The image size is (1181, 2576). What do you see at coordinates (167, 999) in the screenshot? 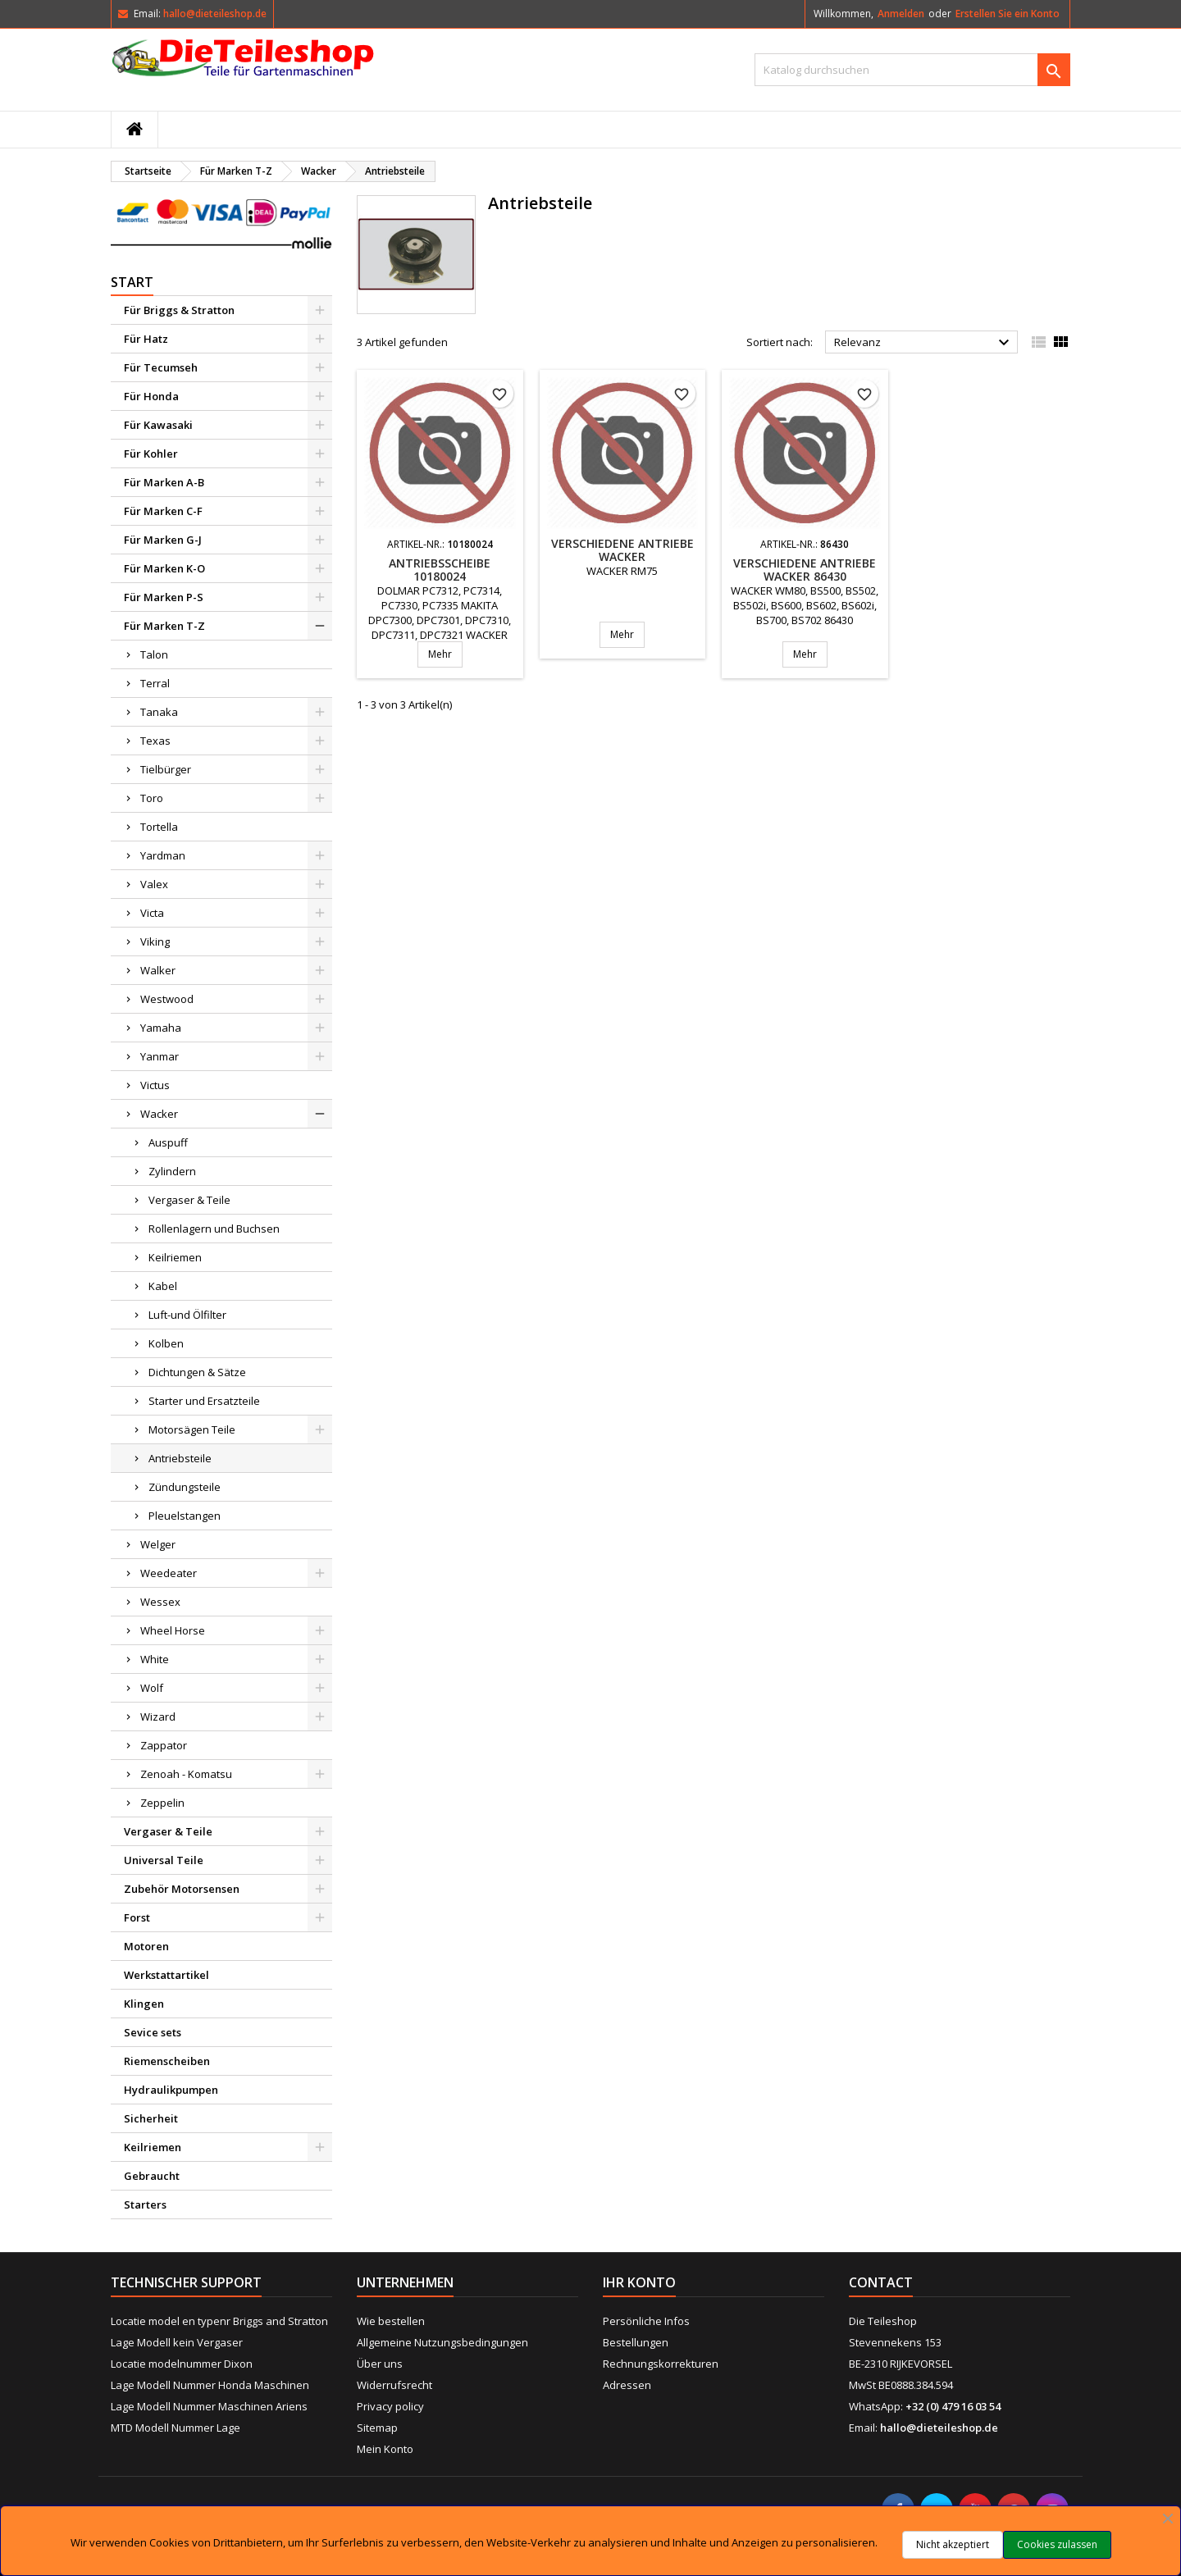
I see `Westwood` at bounding box center [167, 999].